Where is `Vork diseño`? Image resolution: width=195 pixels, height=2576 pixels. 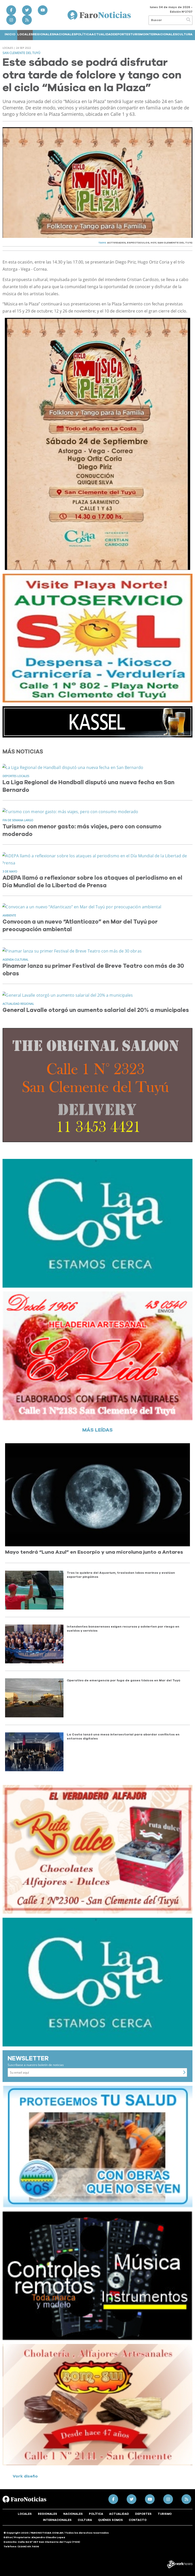
Vork diseño is located at coordinates (25, 2426).